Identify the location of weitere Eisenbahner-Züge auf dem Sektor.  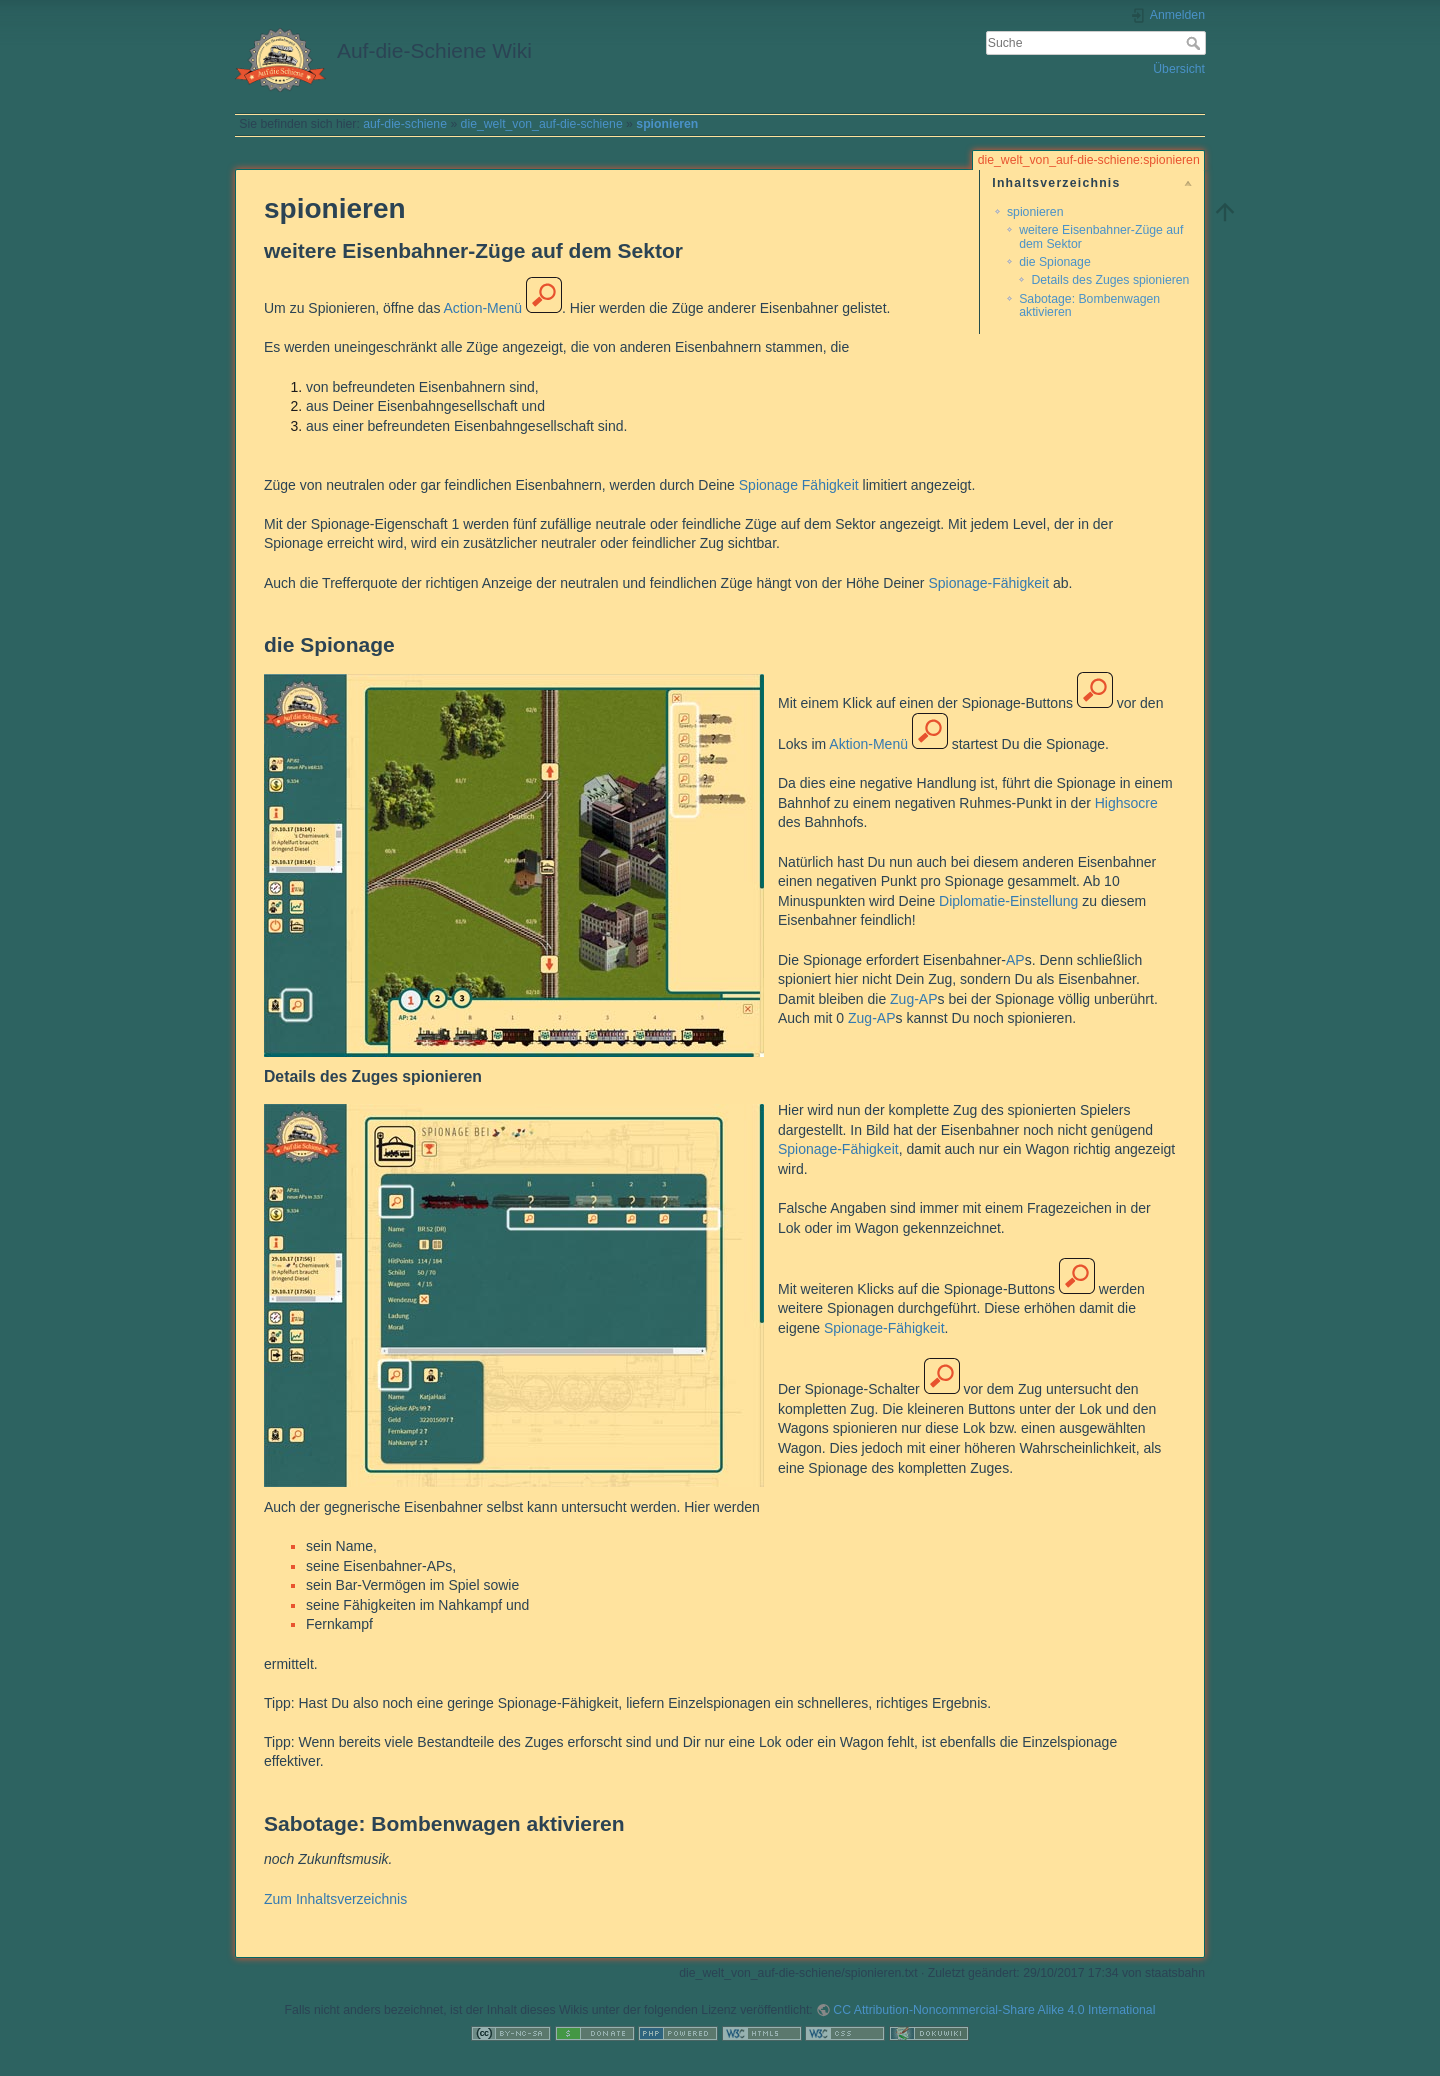
(1101, 236).